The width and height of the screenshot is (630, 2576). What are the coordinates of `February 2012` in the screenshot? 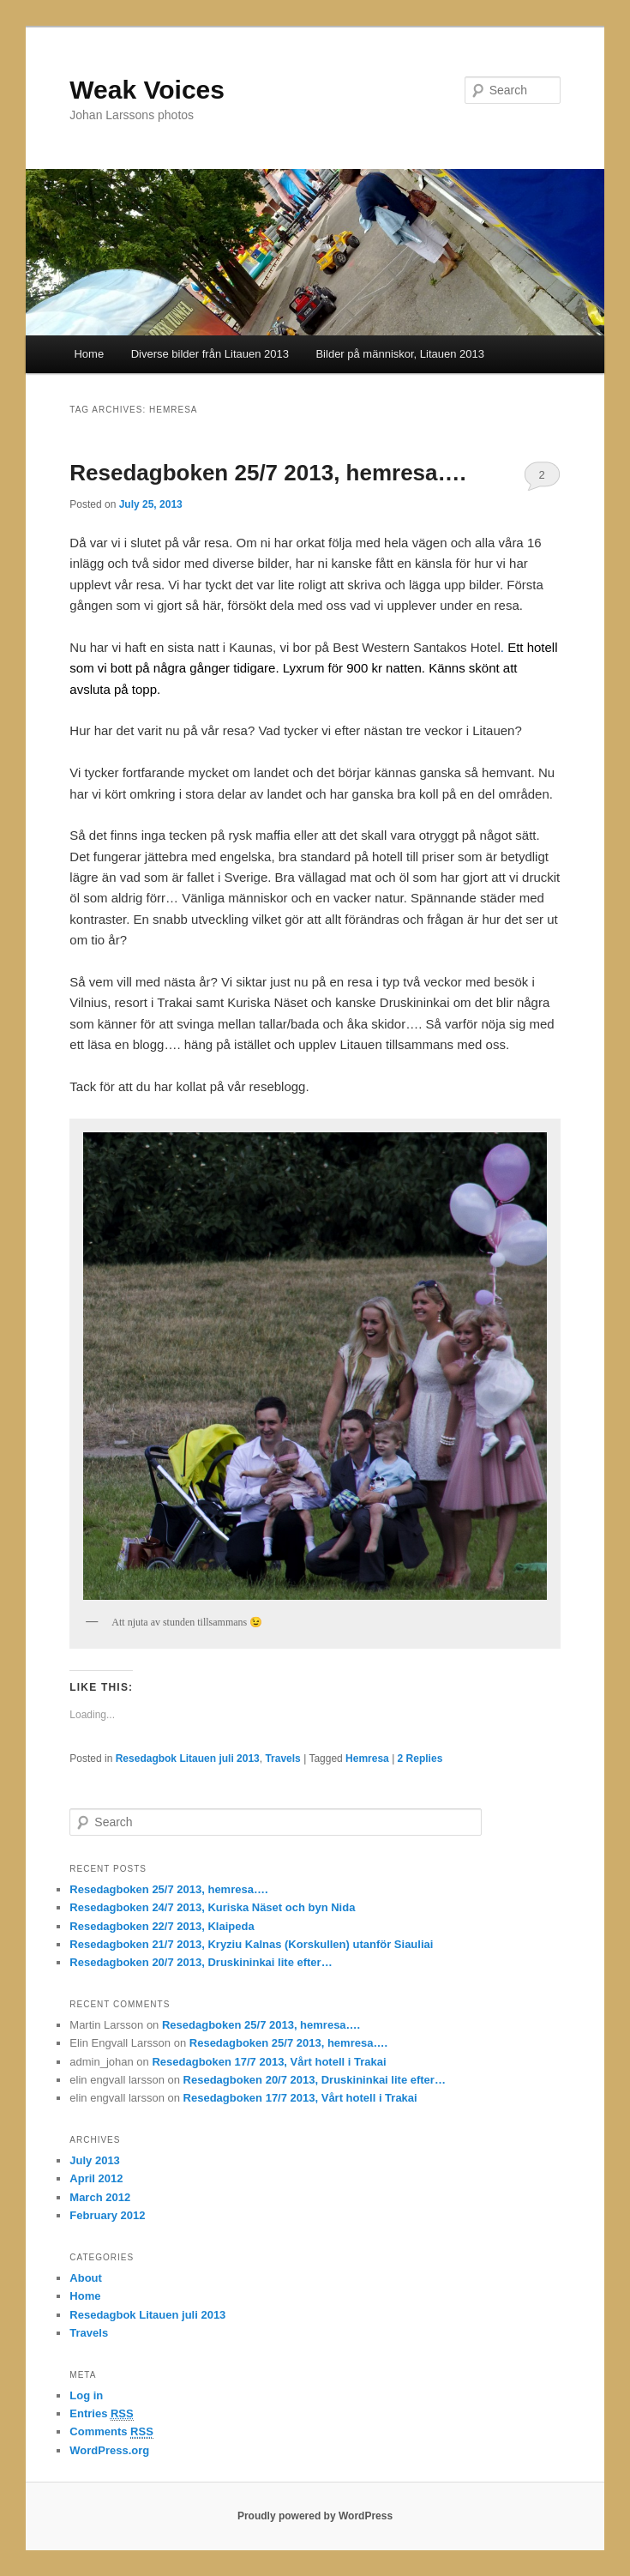 It's located at (107, 2215).